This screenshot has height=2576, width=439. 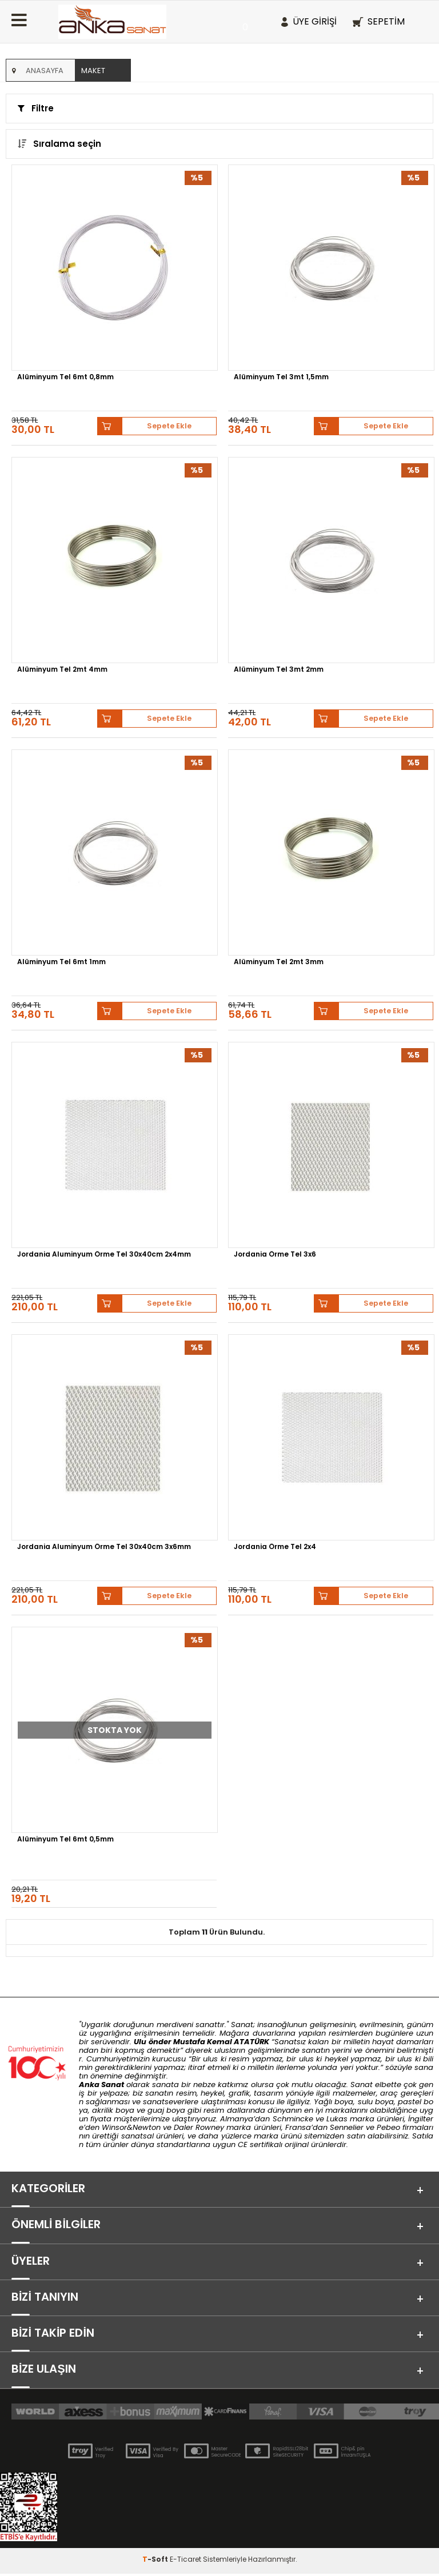 I want to click on Winsor&Newton, so click(x=131, y=2127).